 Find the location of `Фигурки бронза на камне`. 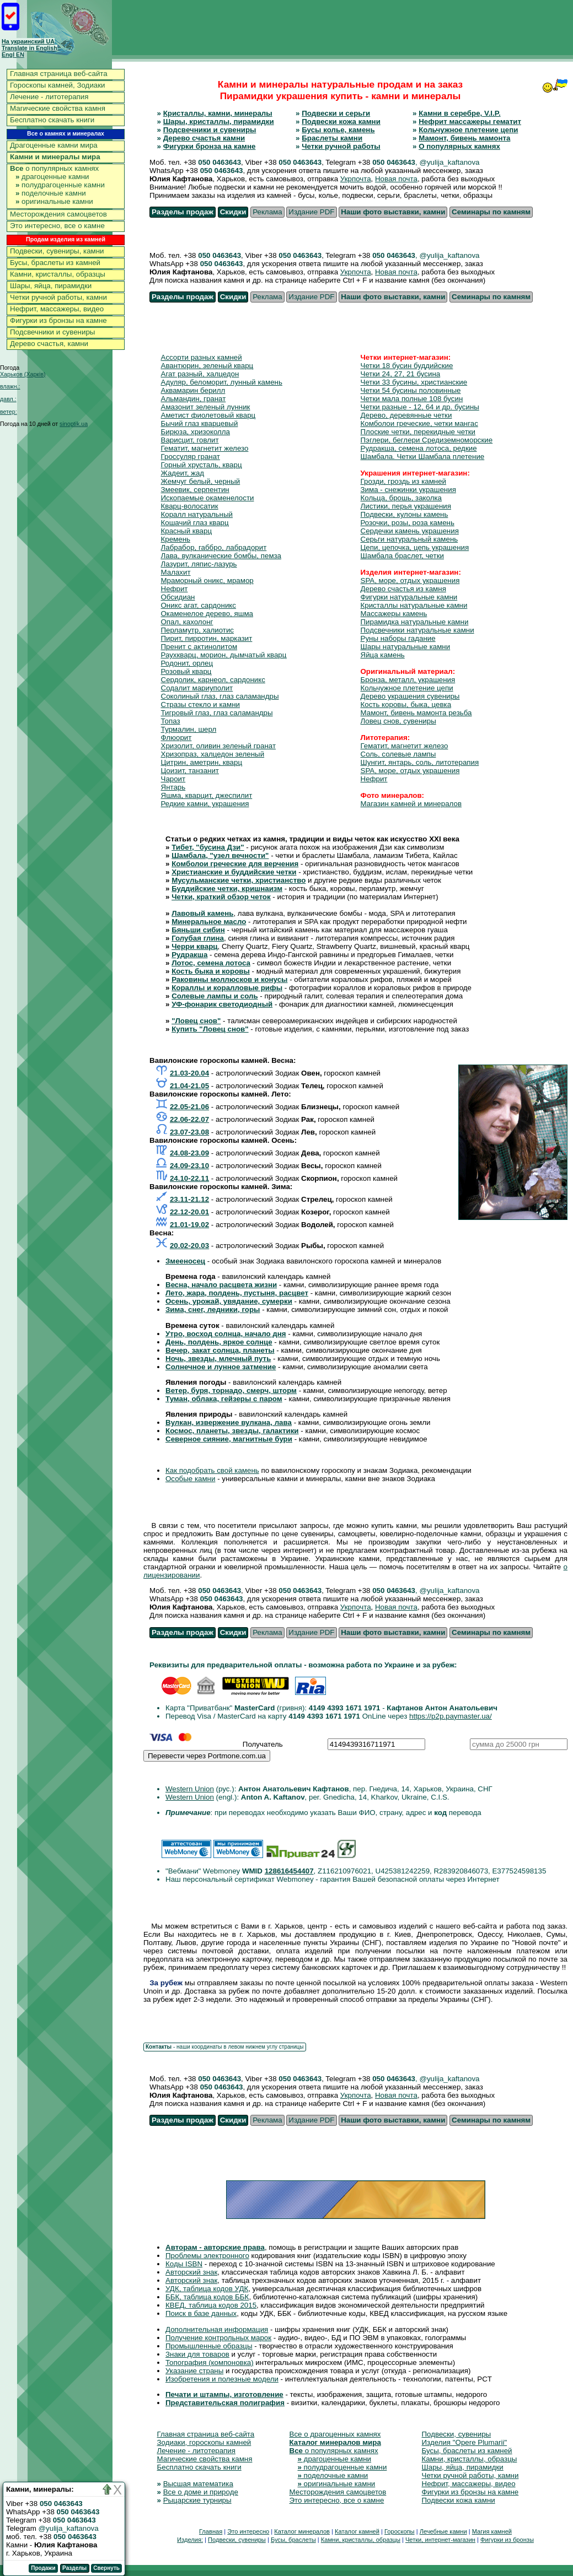

Фигурки бронза на камне is located at coordinates (209, 146).